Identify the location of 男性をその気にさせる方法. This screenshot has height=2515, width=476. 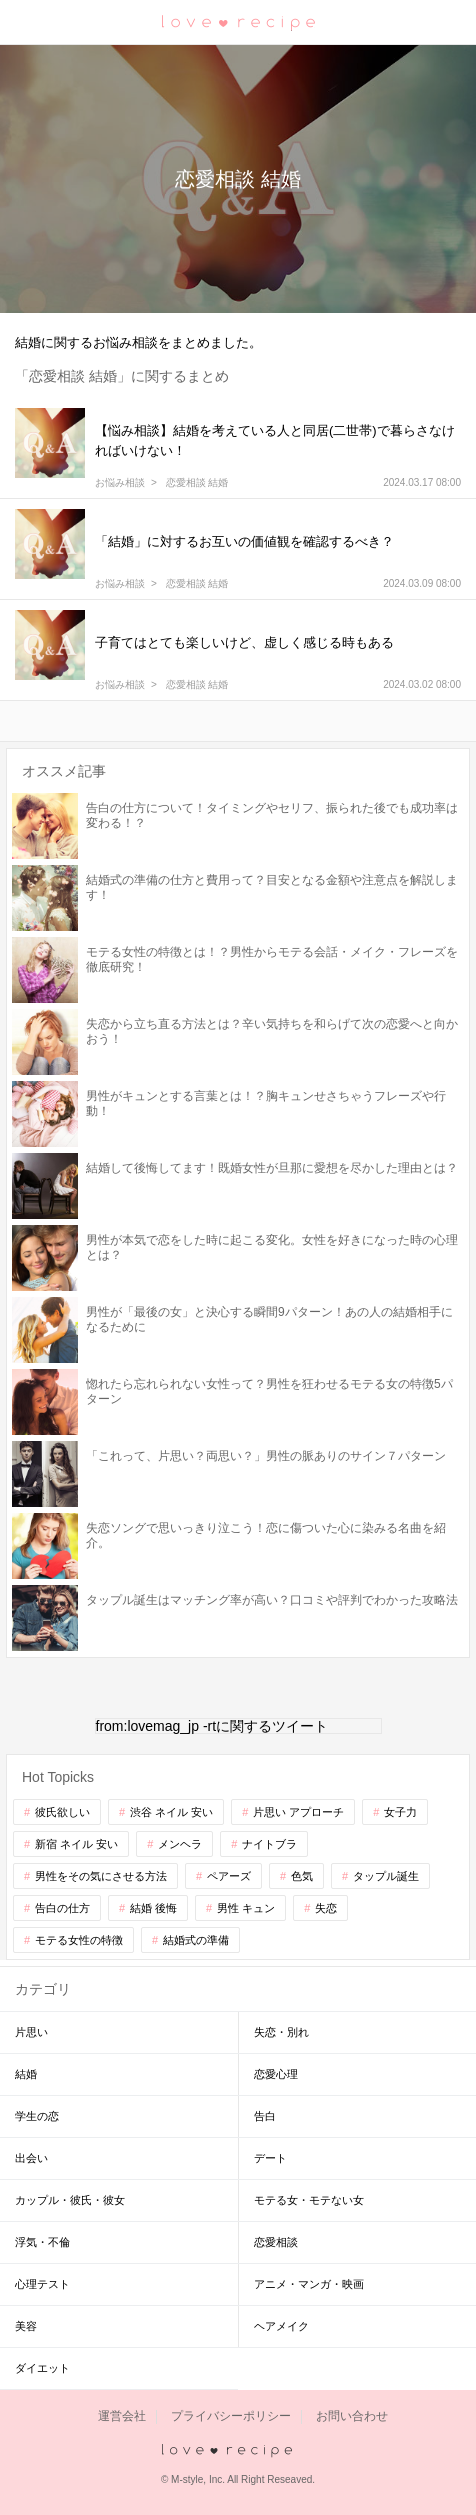
(101, 1876).